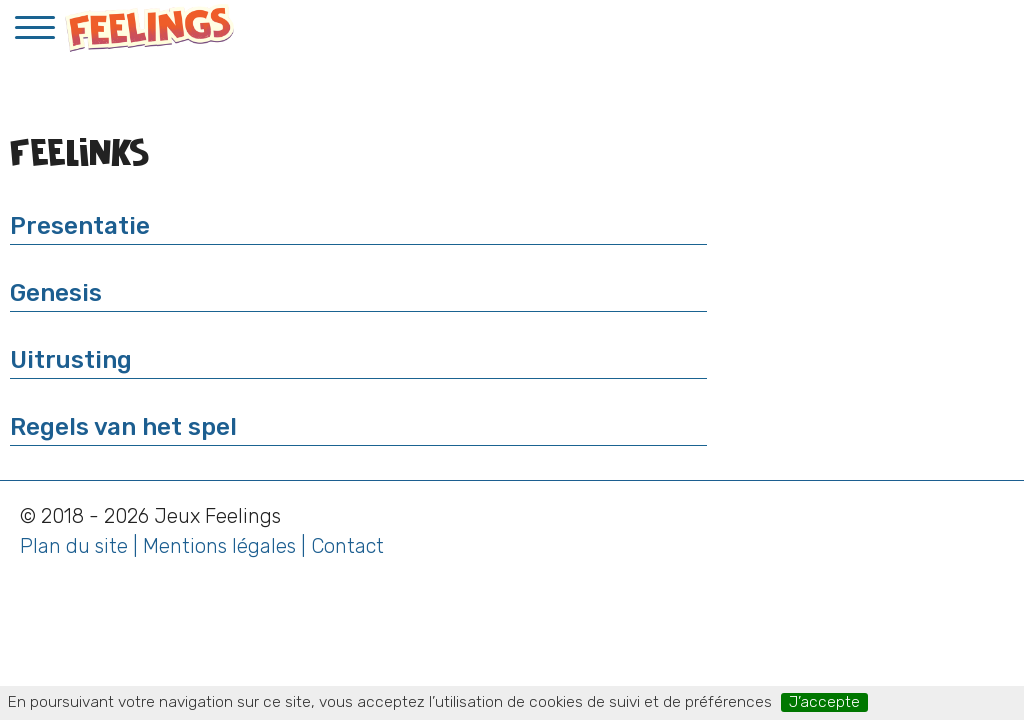 The image size is (1024, 720). What do you see at coordinates (824, 702) in the screenshot?
I see `J’accepte` at bounding box center [824, 702].